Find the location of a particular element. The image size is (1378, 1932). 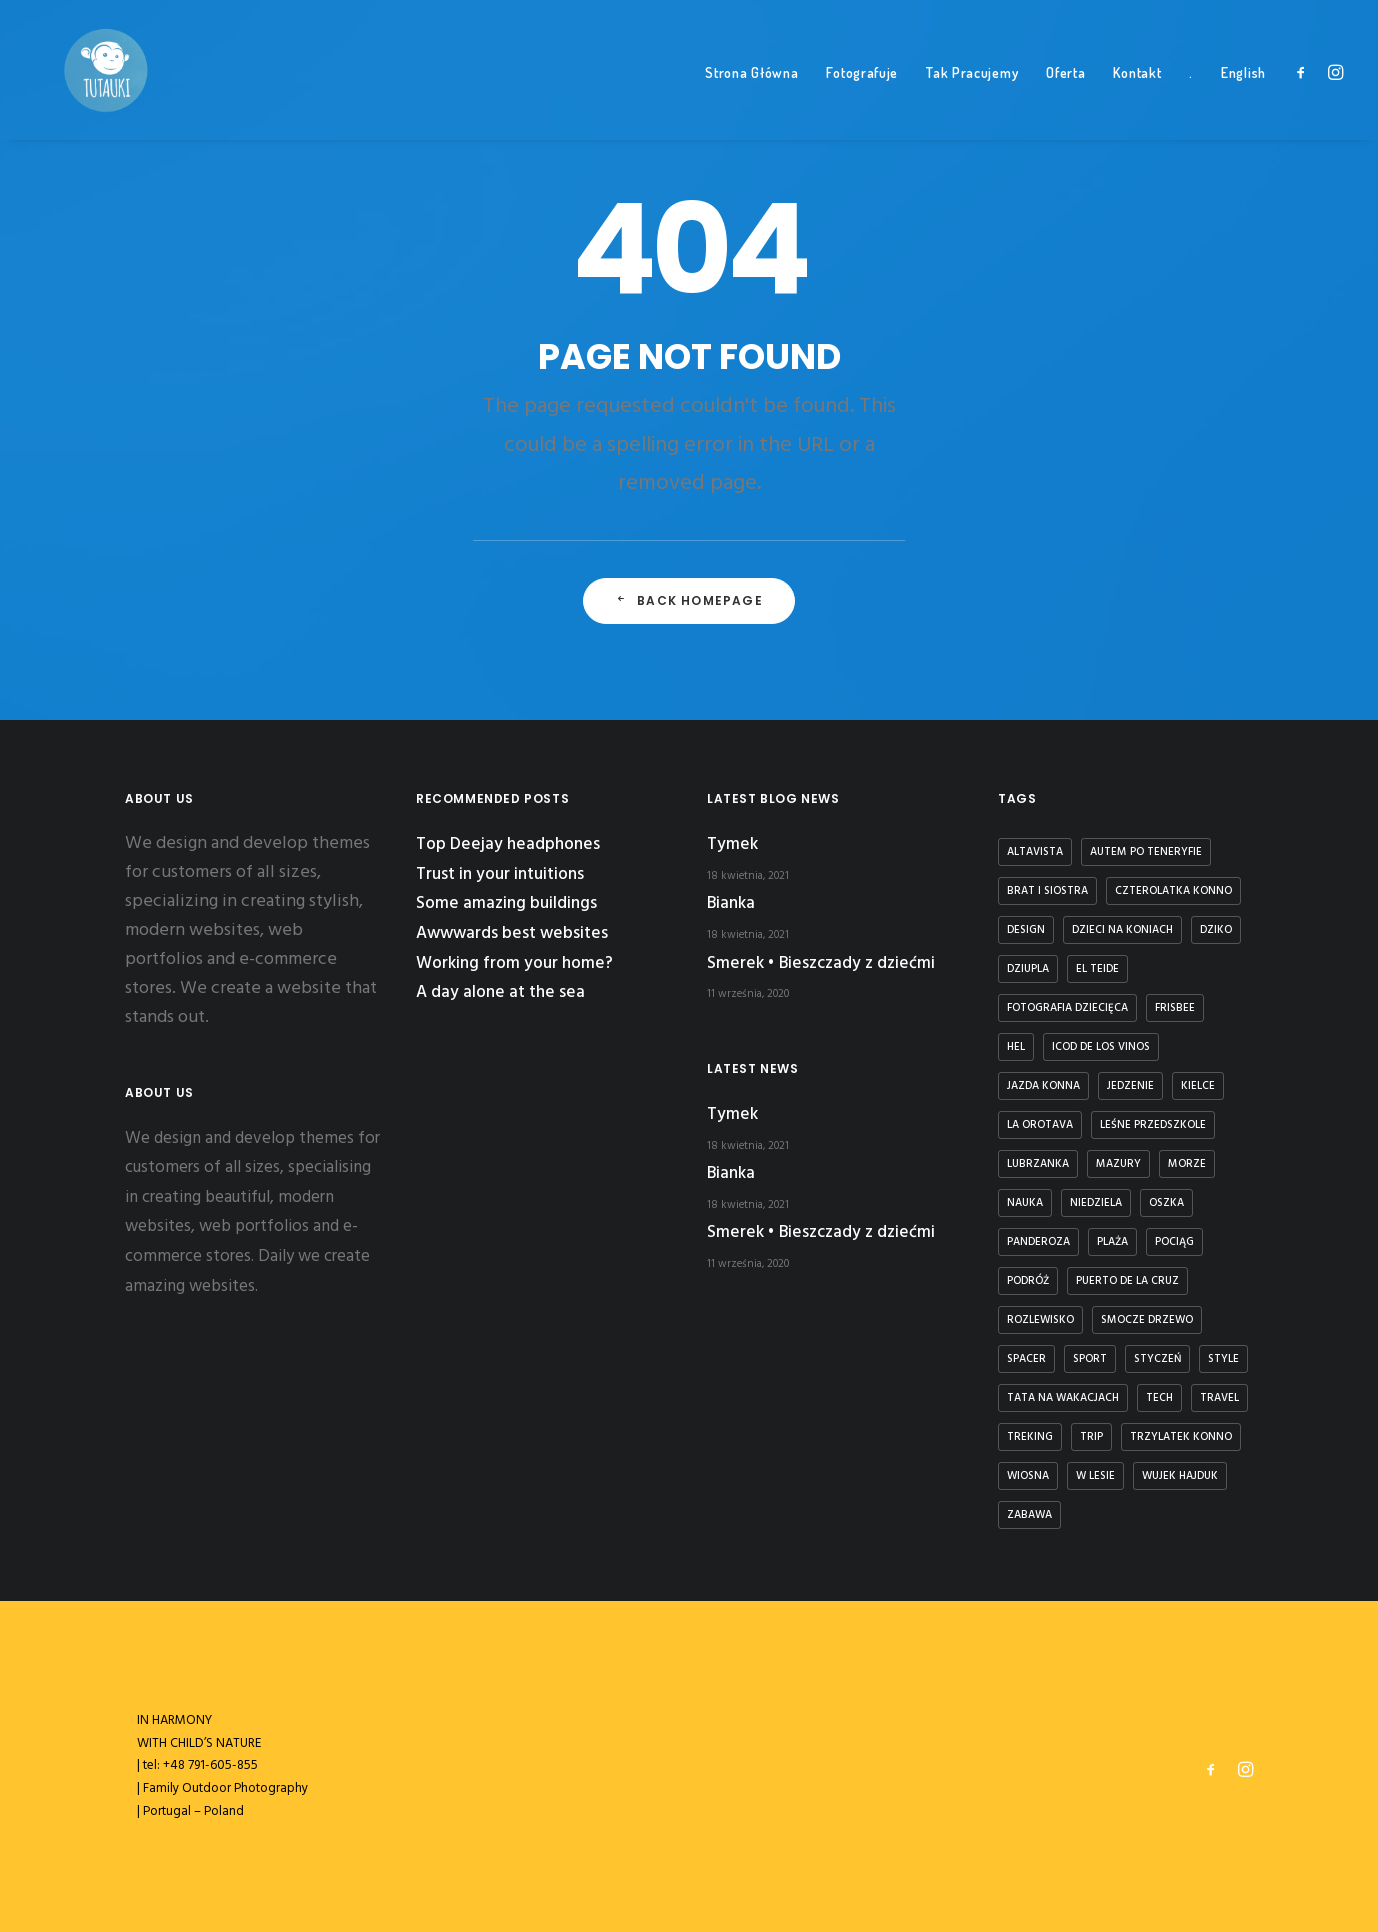

wiosna [wiosna (3 elementy)] is located at coordinates (1028, 1476).